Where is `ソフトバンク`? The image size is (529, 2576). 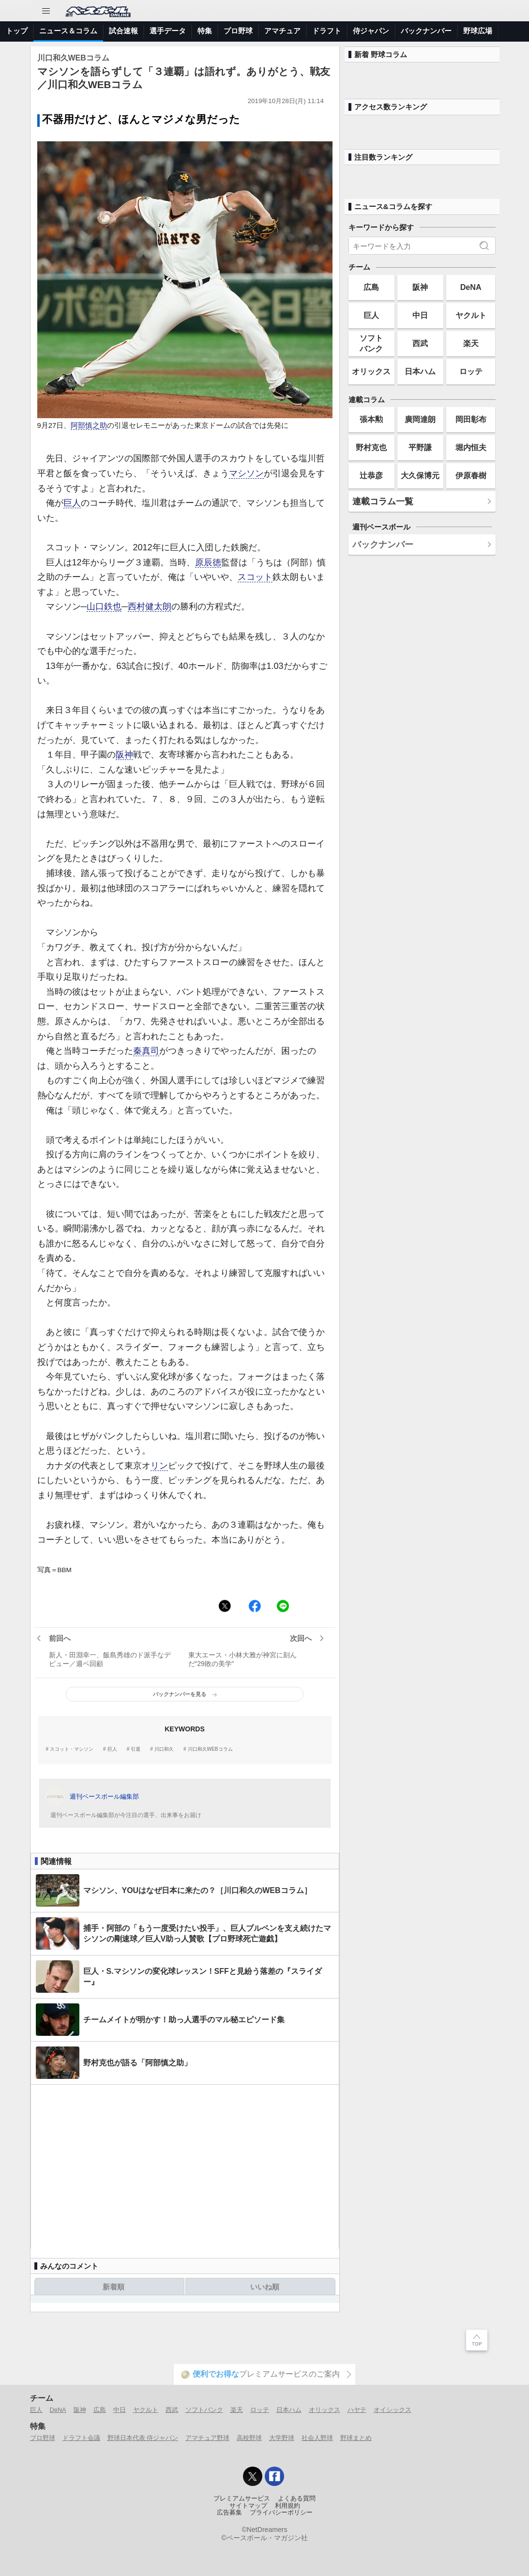
ソフトバンク is located at coordinates (371, 342).